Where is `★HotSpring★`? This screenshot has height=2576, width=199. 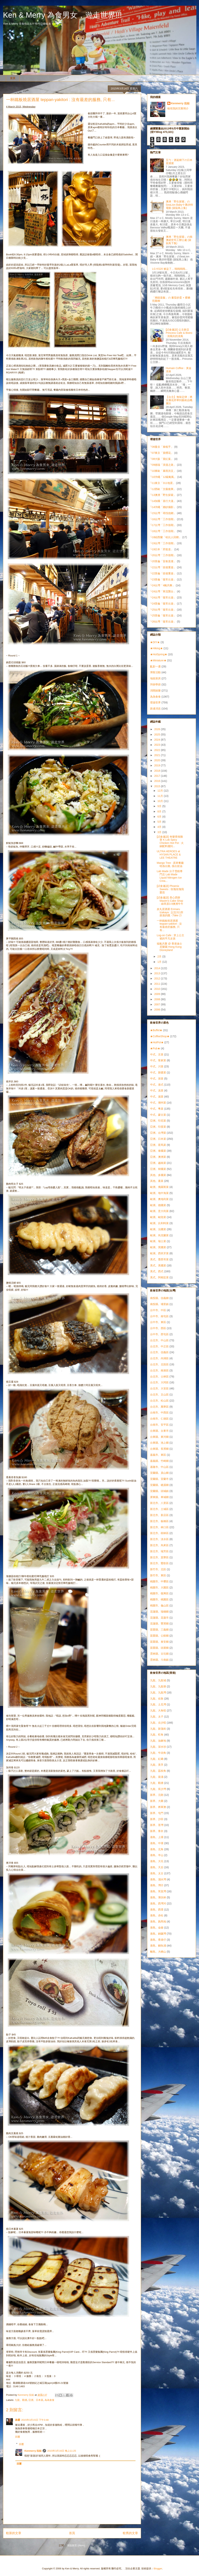
★HotSpring★ is located at coordinates (158, 654).